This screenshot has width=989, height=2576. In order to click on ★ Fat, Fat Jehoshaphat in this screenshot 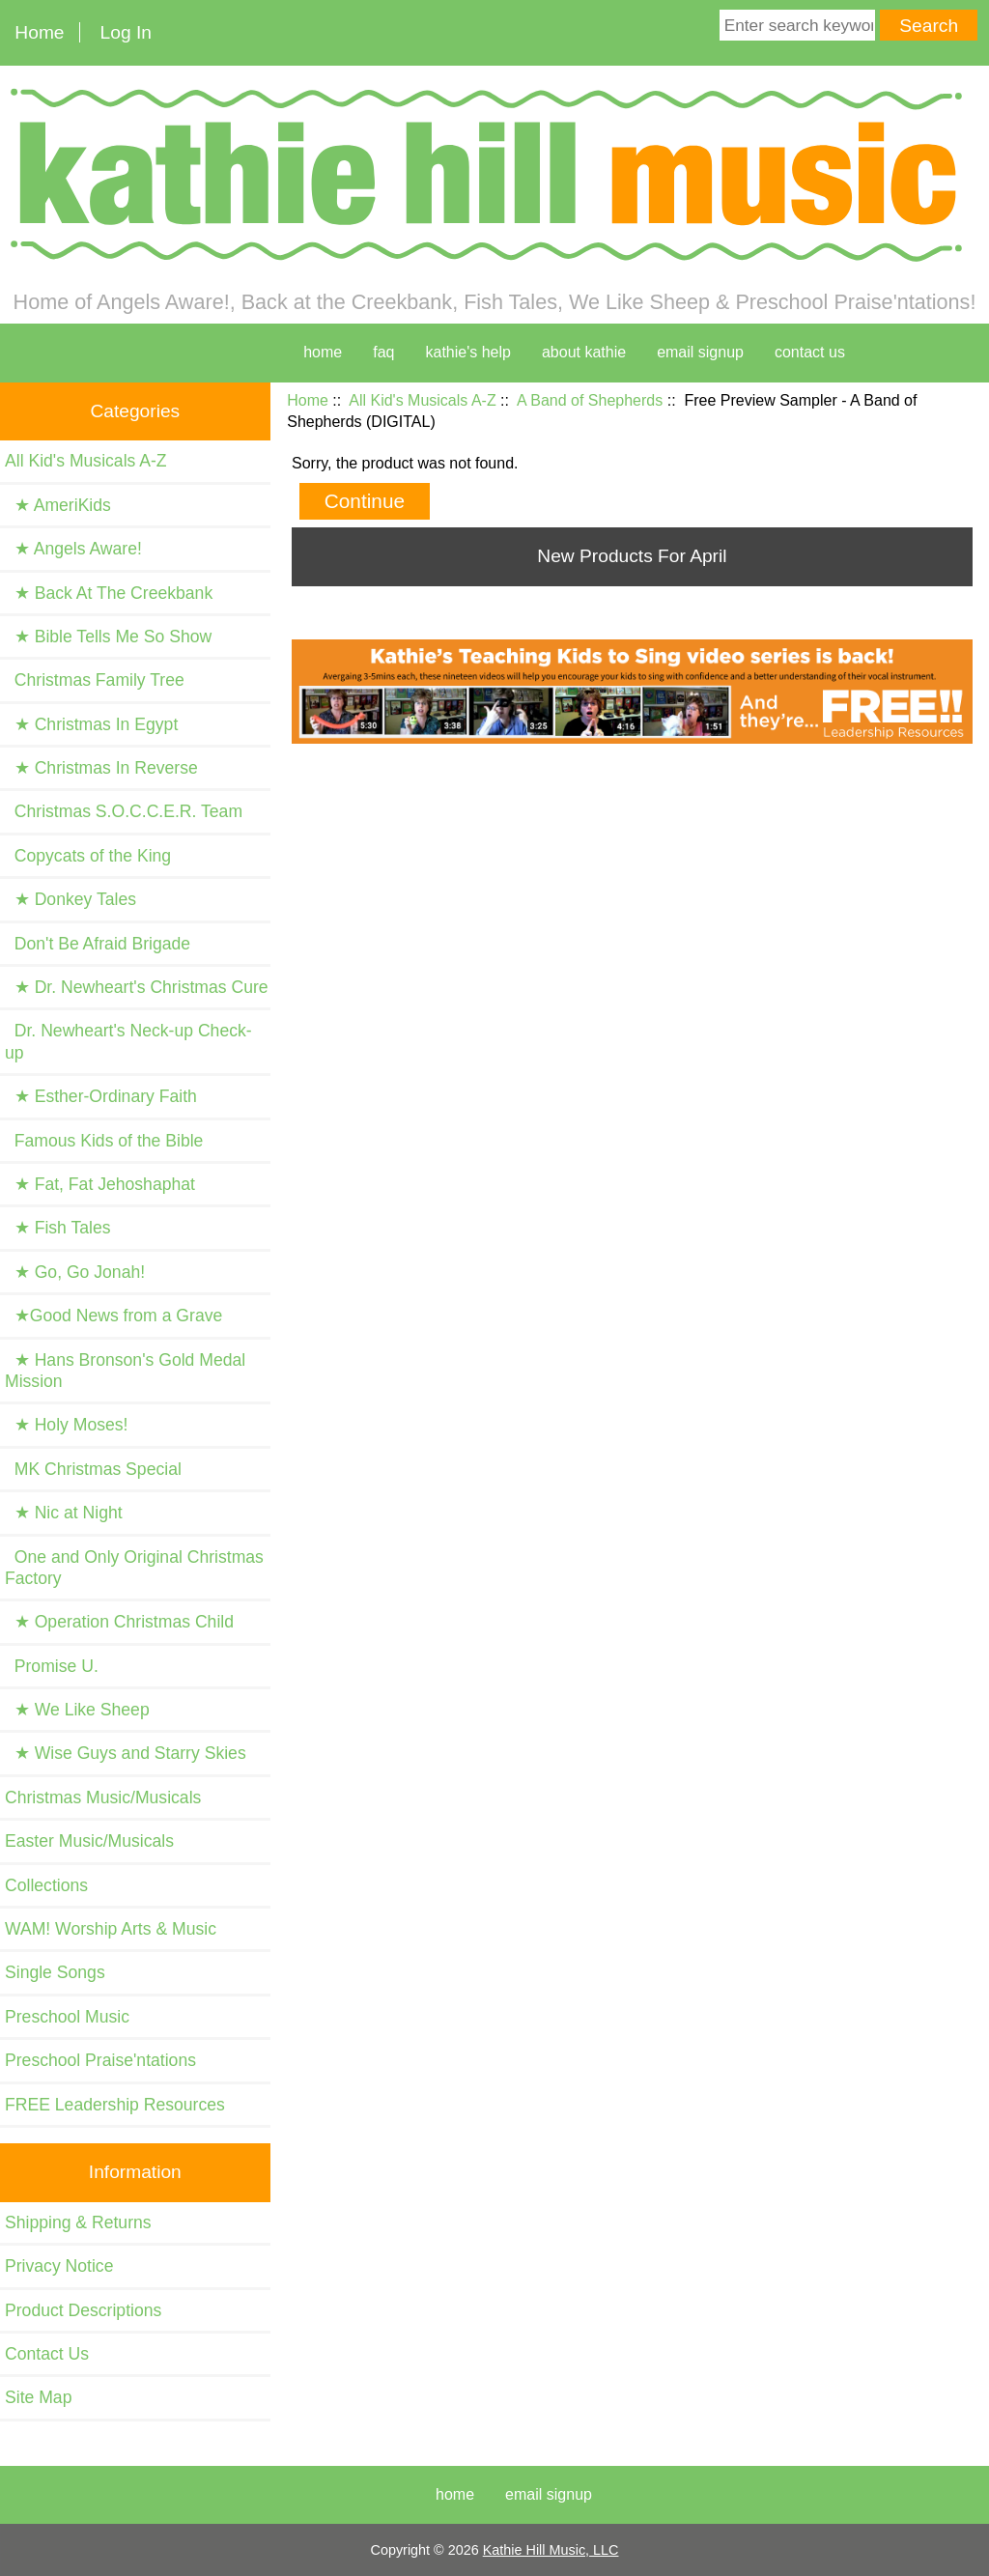, I will do `click(100, 1184)`.